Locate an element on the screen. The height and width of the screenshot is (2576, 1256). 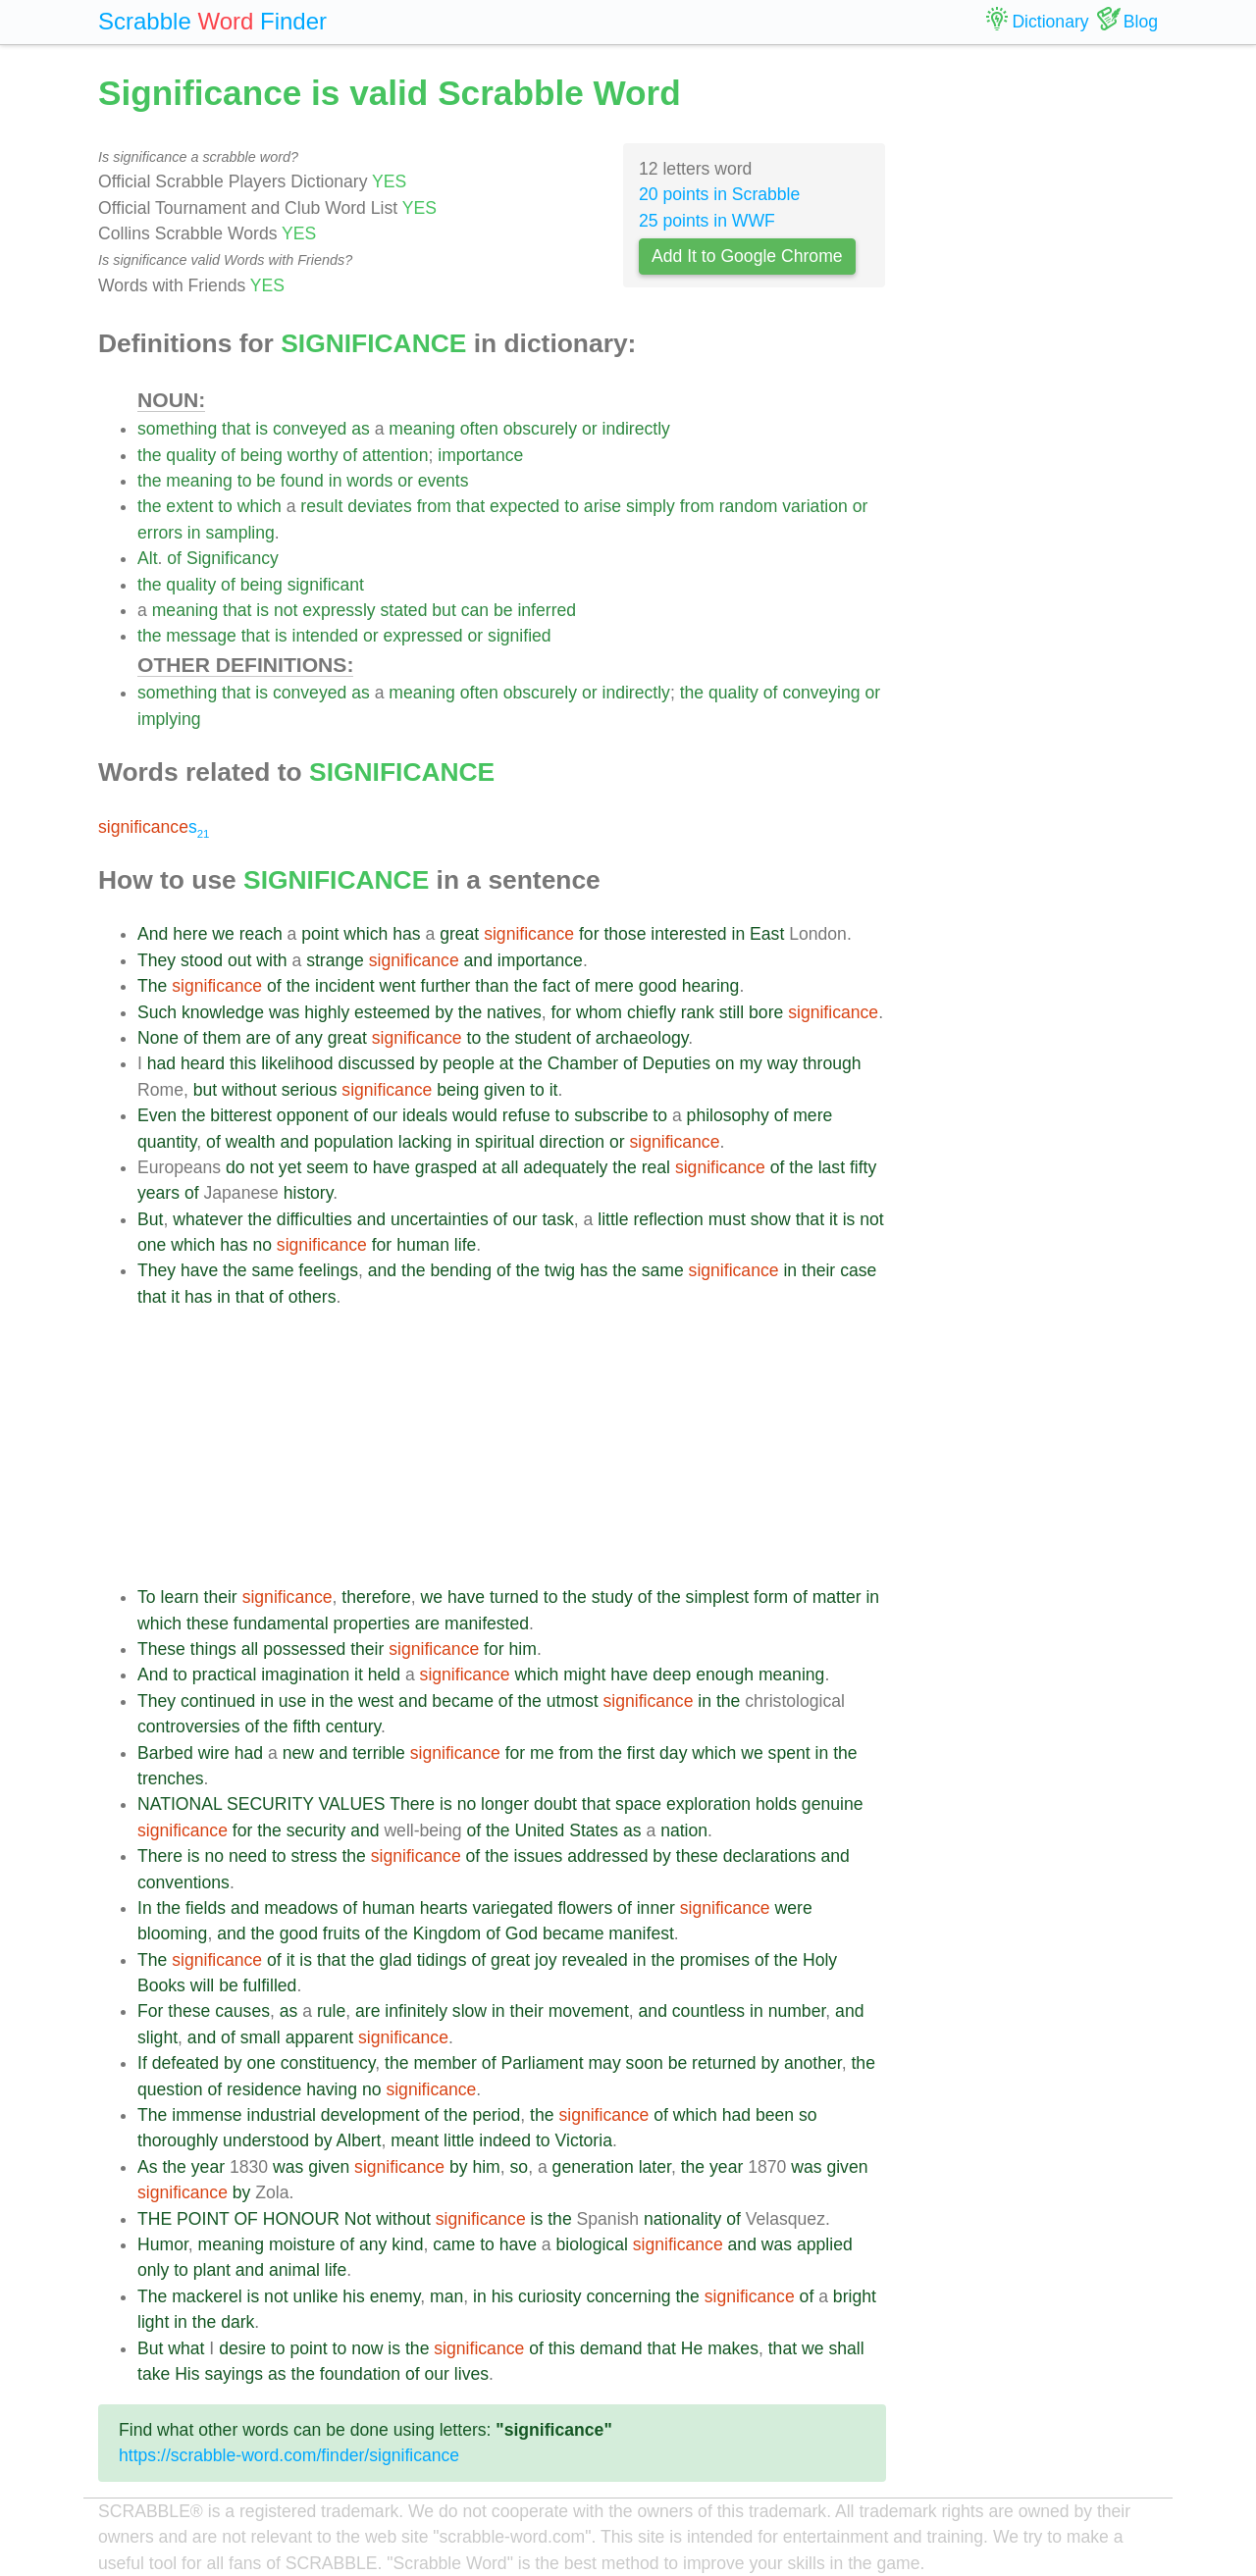
feelings is located at coordinates (328, 1270).